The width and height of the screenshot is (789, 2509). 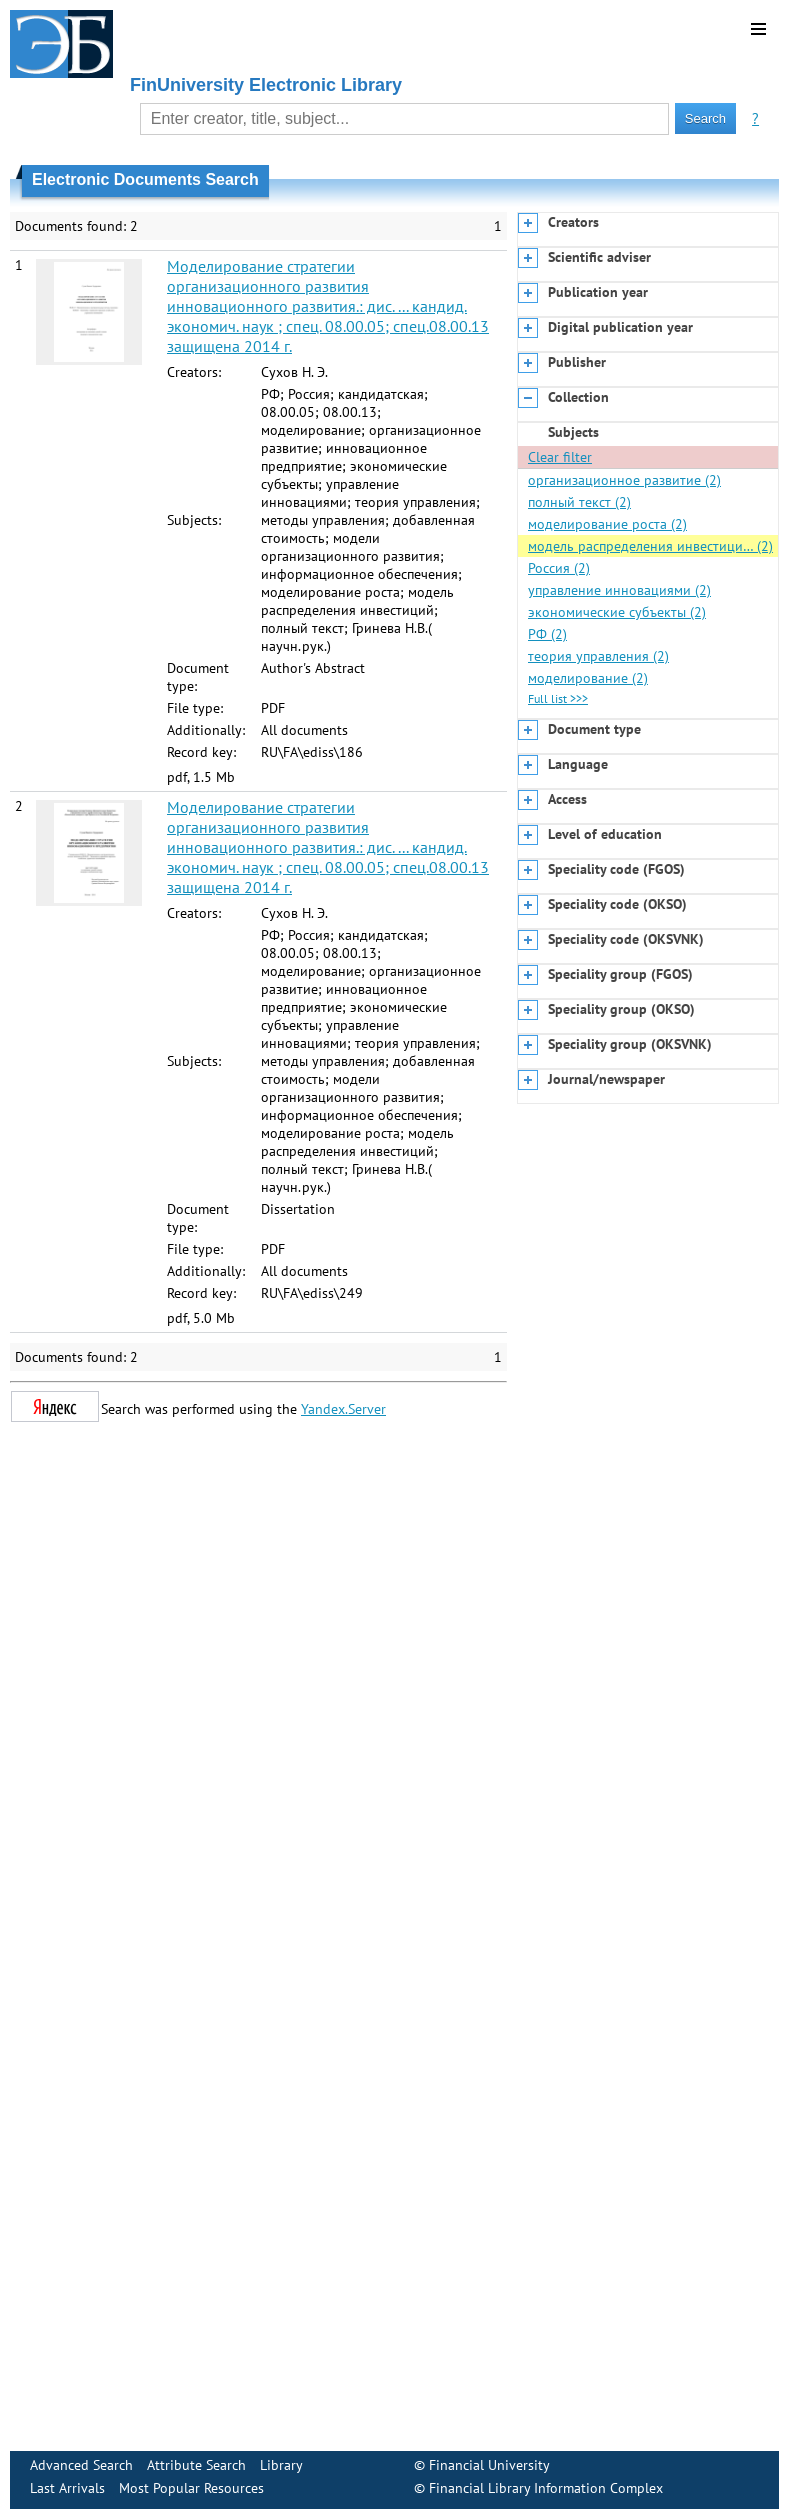 What do you see at coordinates (617, 612) in the screenshot?
I see `экономические субъекты (2)` at bounding box center [617, 612].